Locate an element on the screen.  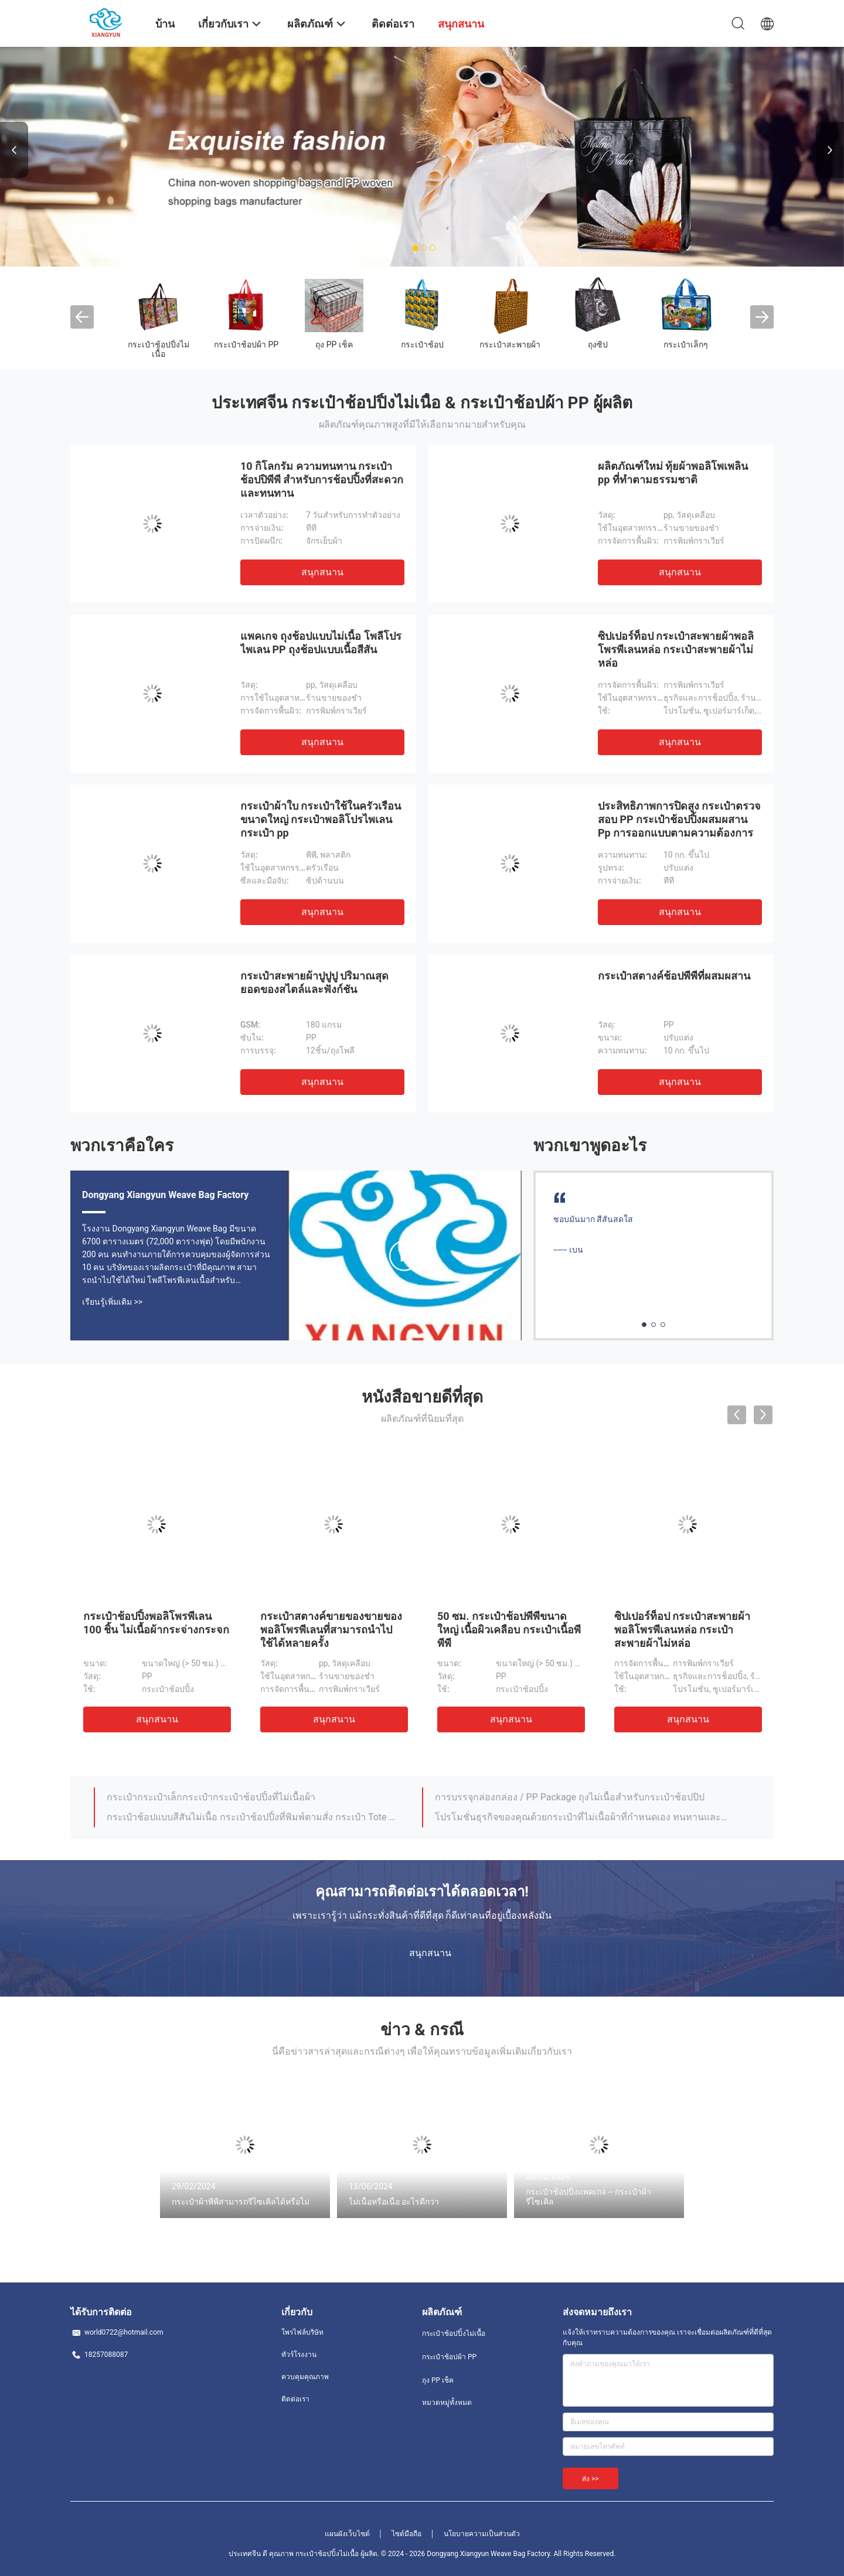
หมวดหมู่ทั้งหมด is located at coordinates (447, 2402).